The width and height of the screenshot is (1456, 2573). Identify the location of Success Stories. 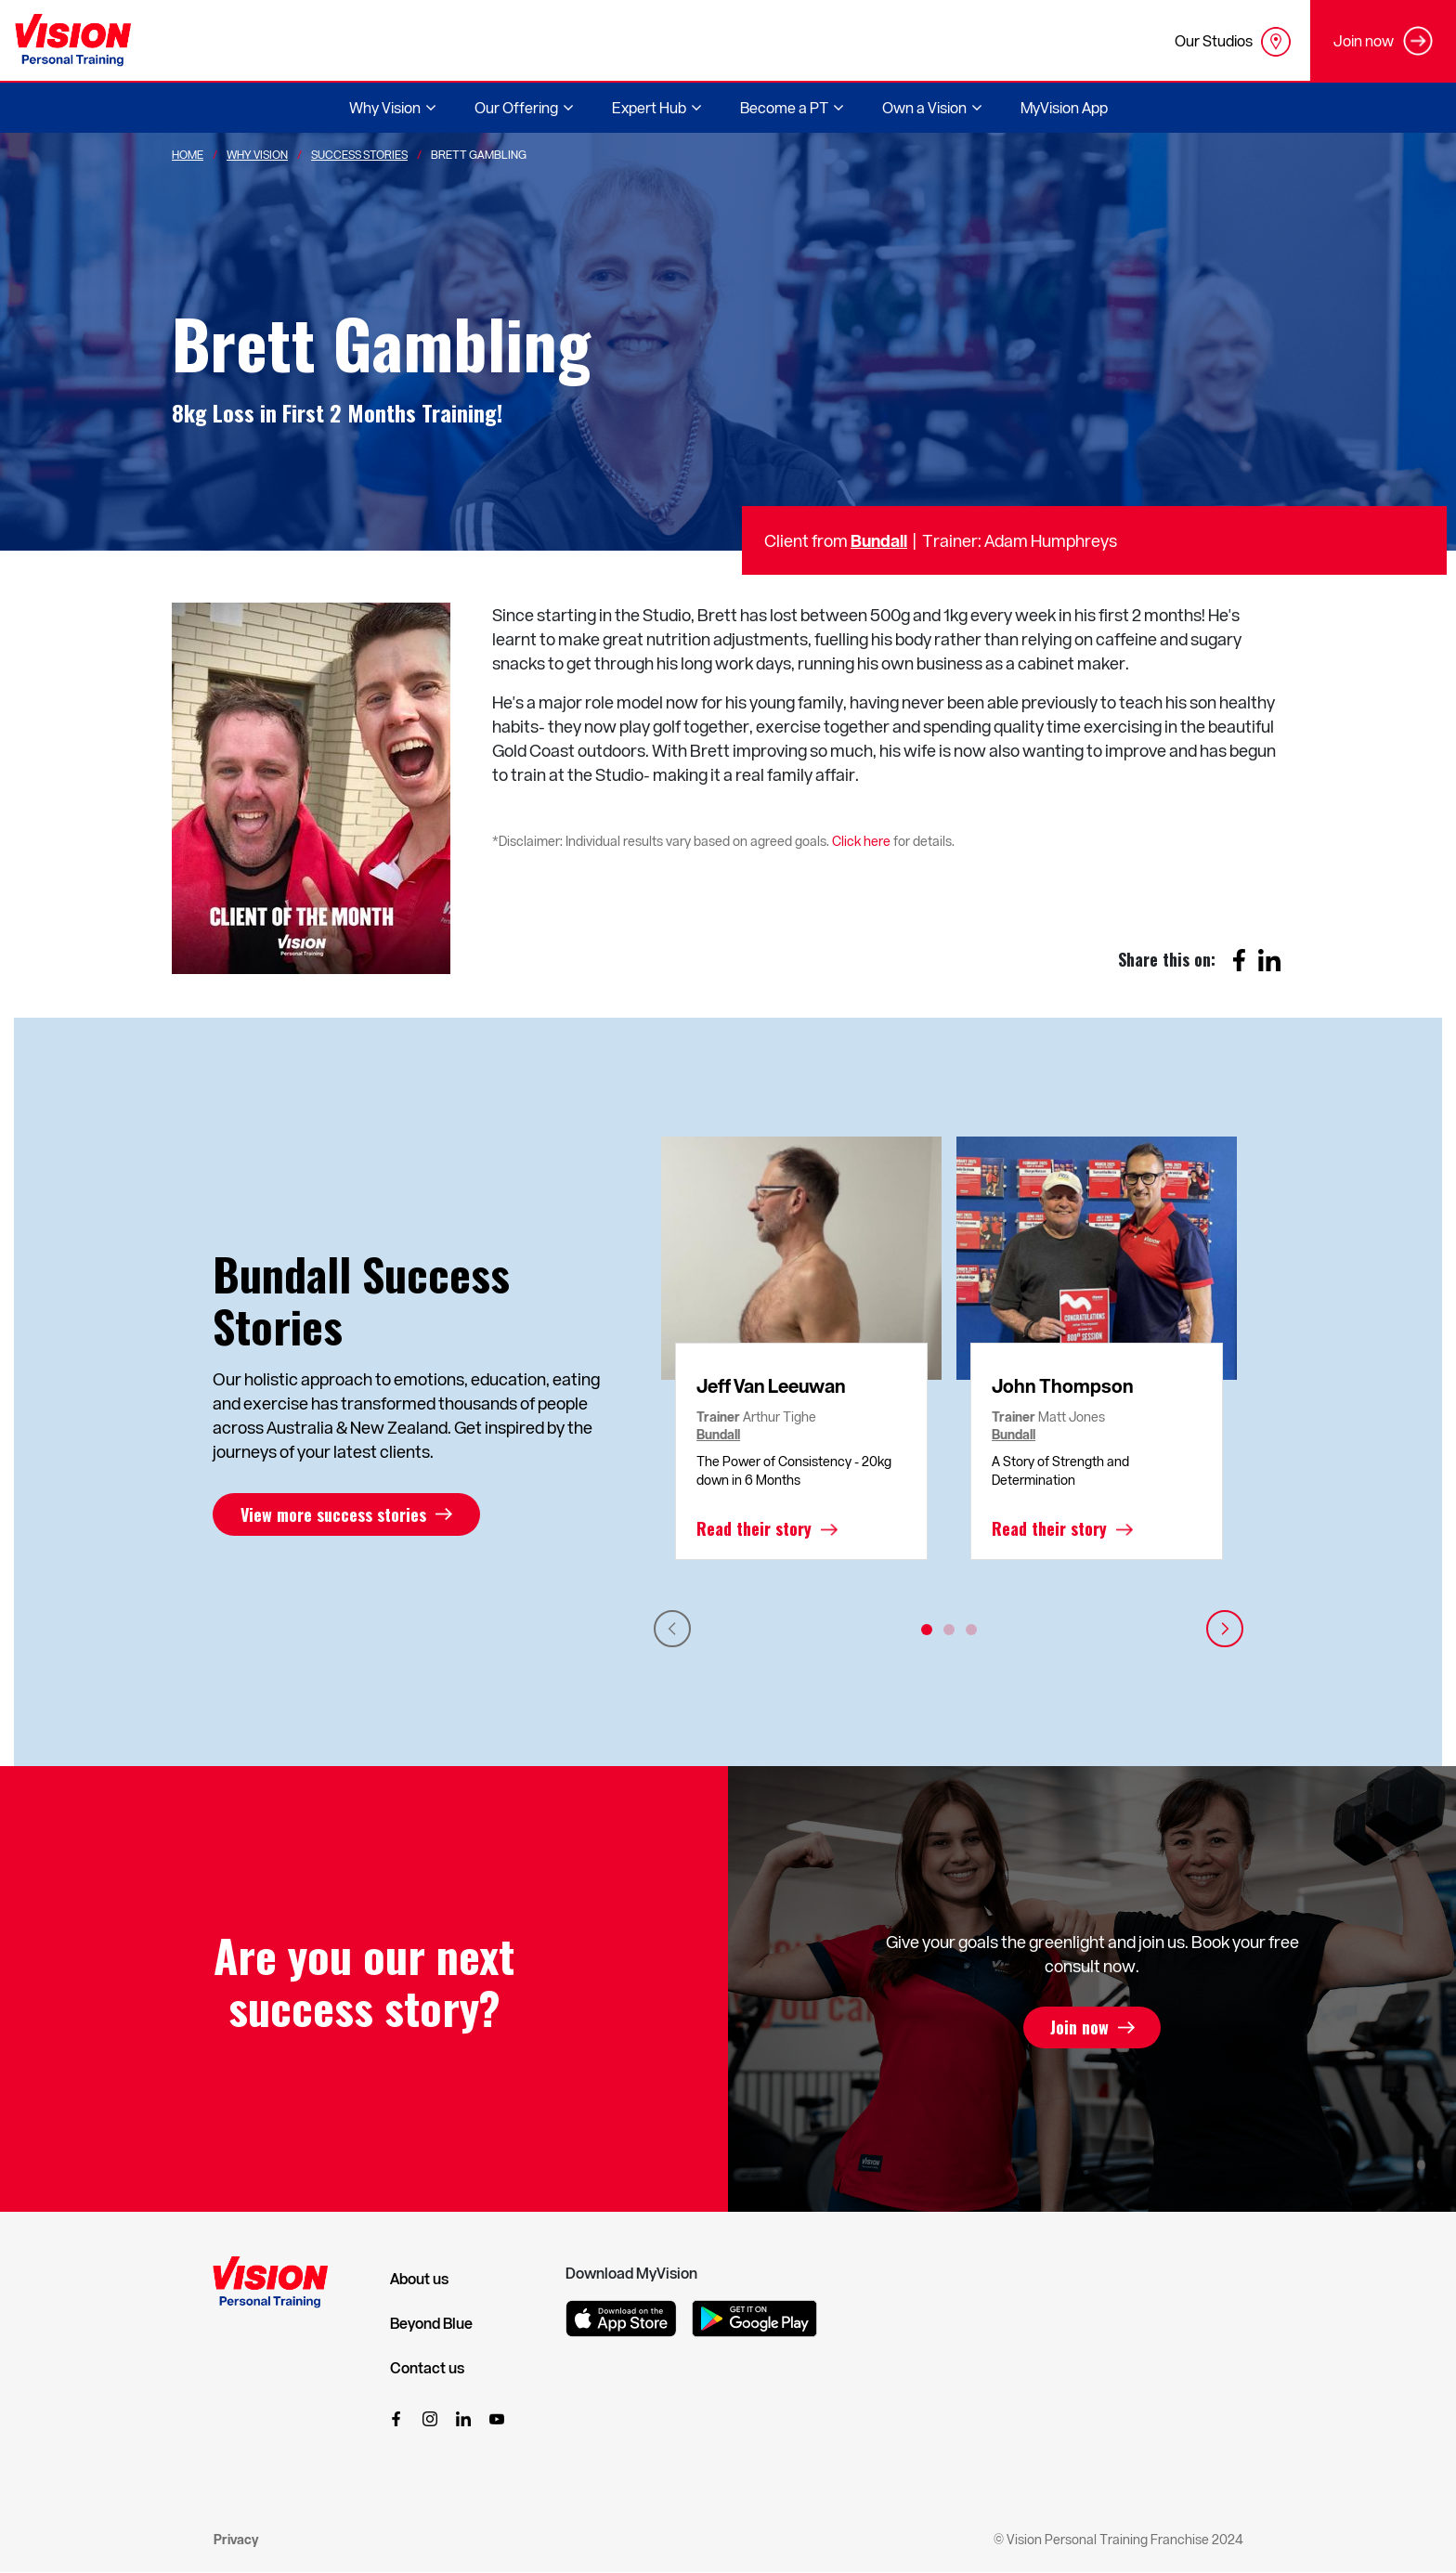
(359, 154).